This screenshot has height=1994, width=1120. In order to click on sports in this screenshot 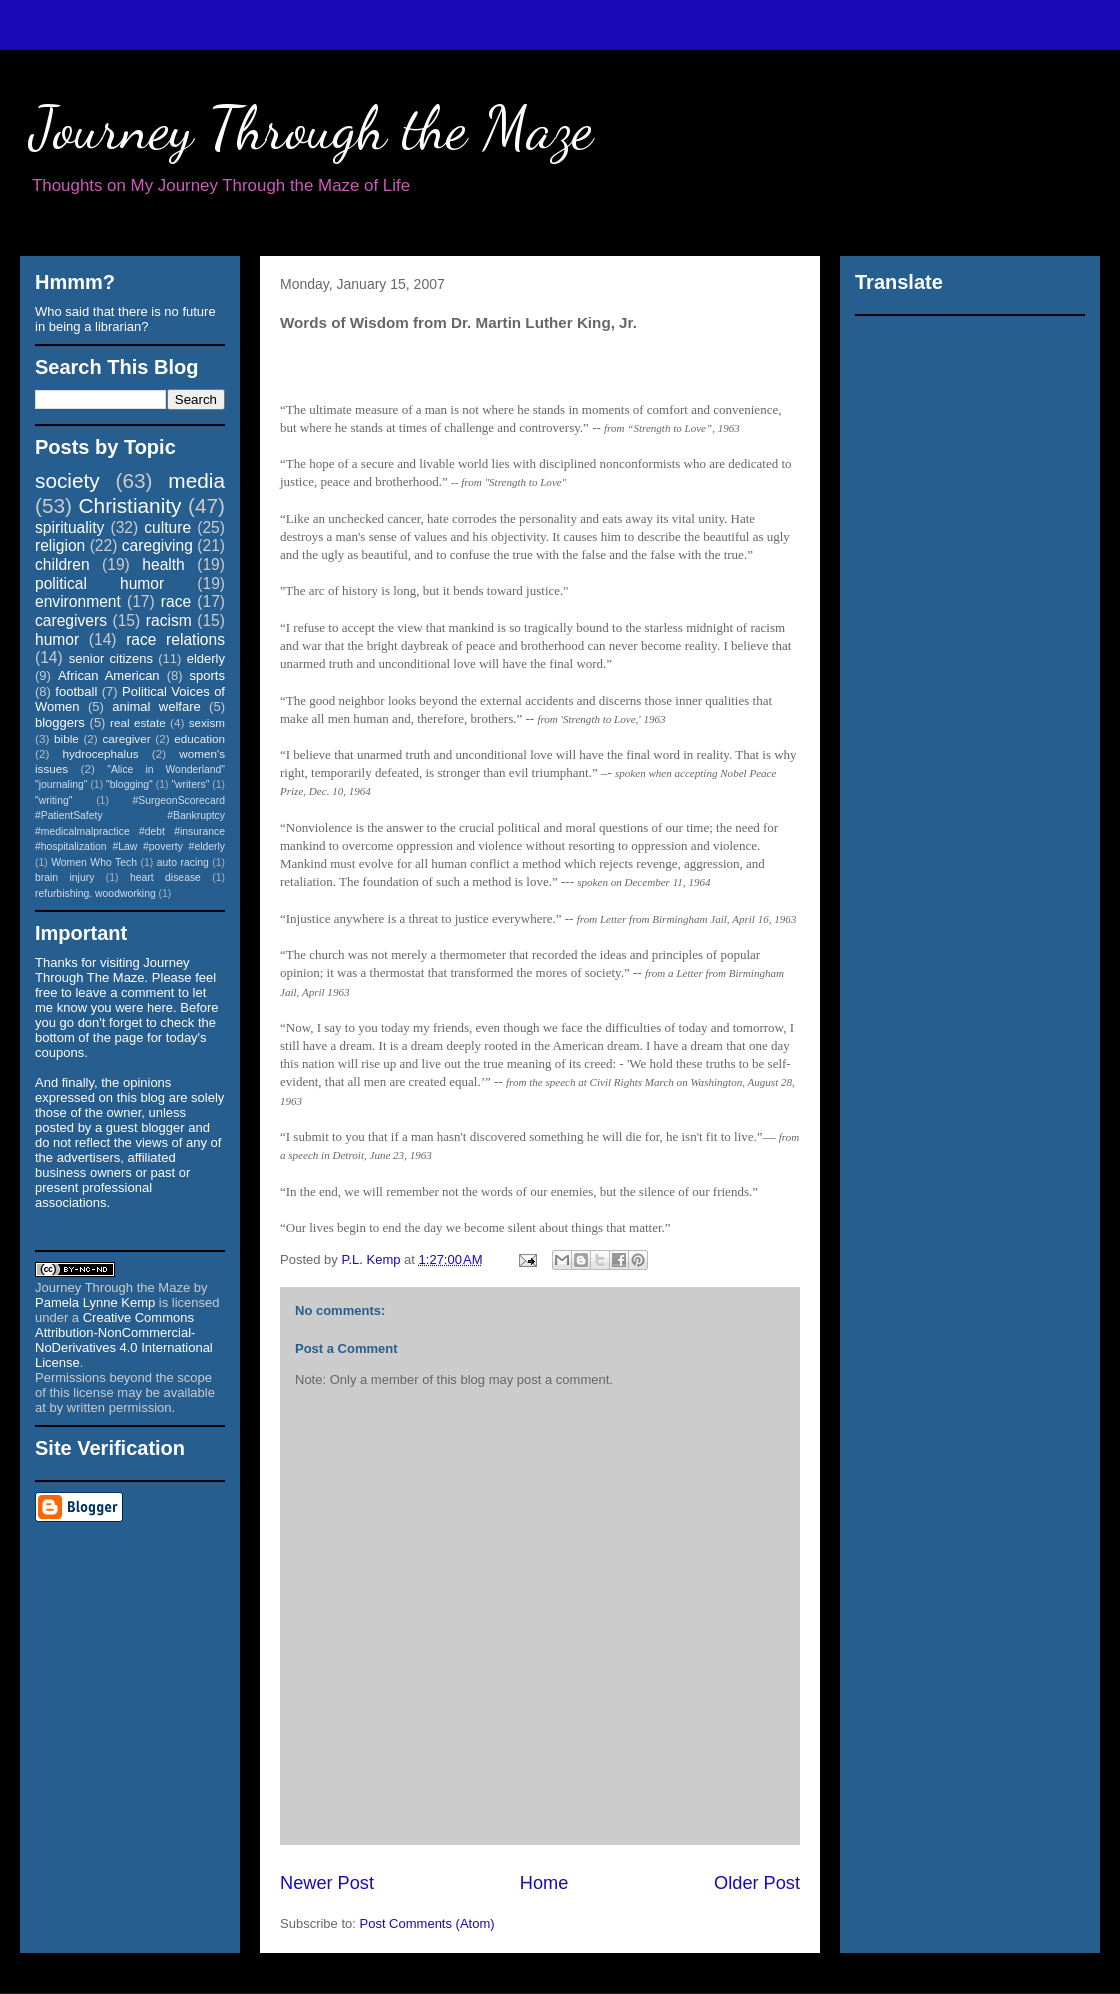, I will do `click(207, 675)`.